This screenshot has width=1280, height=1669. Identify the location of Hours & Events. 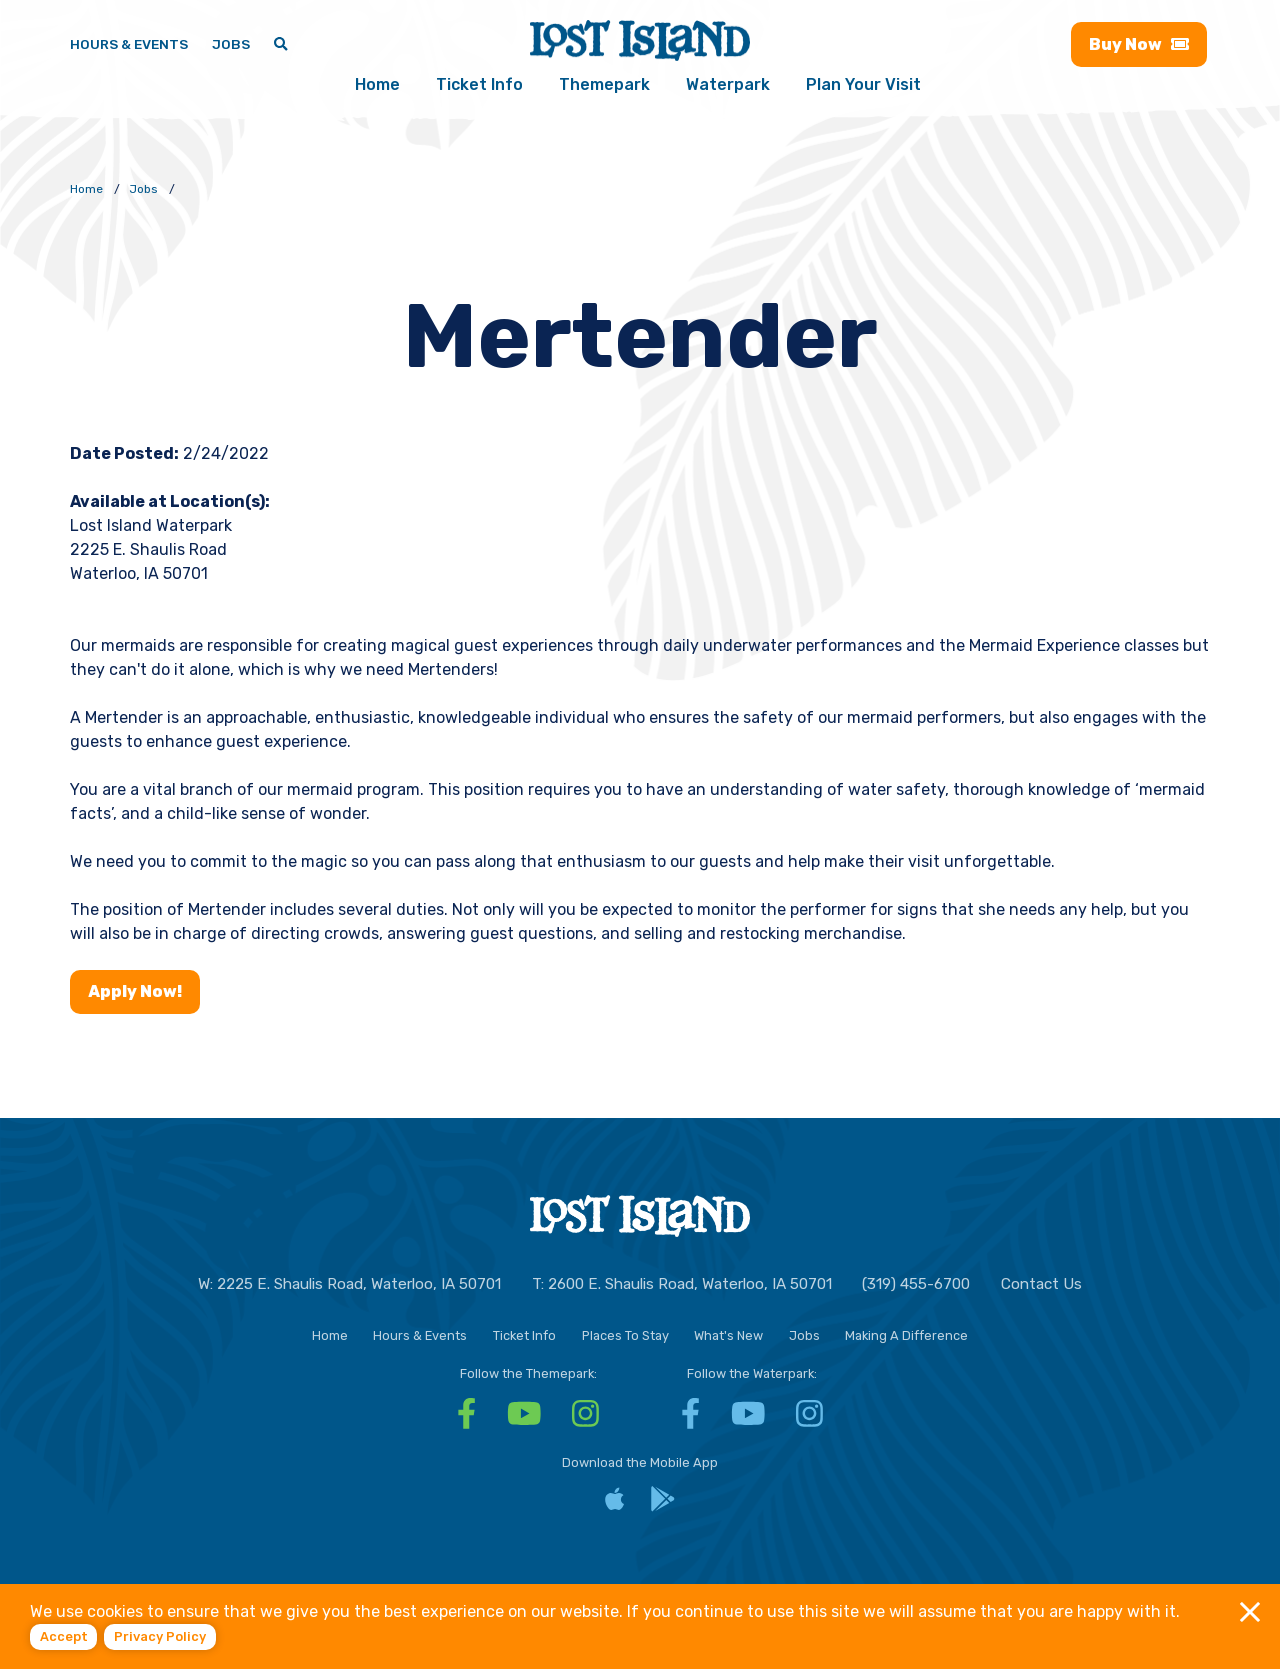
(420, 1334).